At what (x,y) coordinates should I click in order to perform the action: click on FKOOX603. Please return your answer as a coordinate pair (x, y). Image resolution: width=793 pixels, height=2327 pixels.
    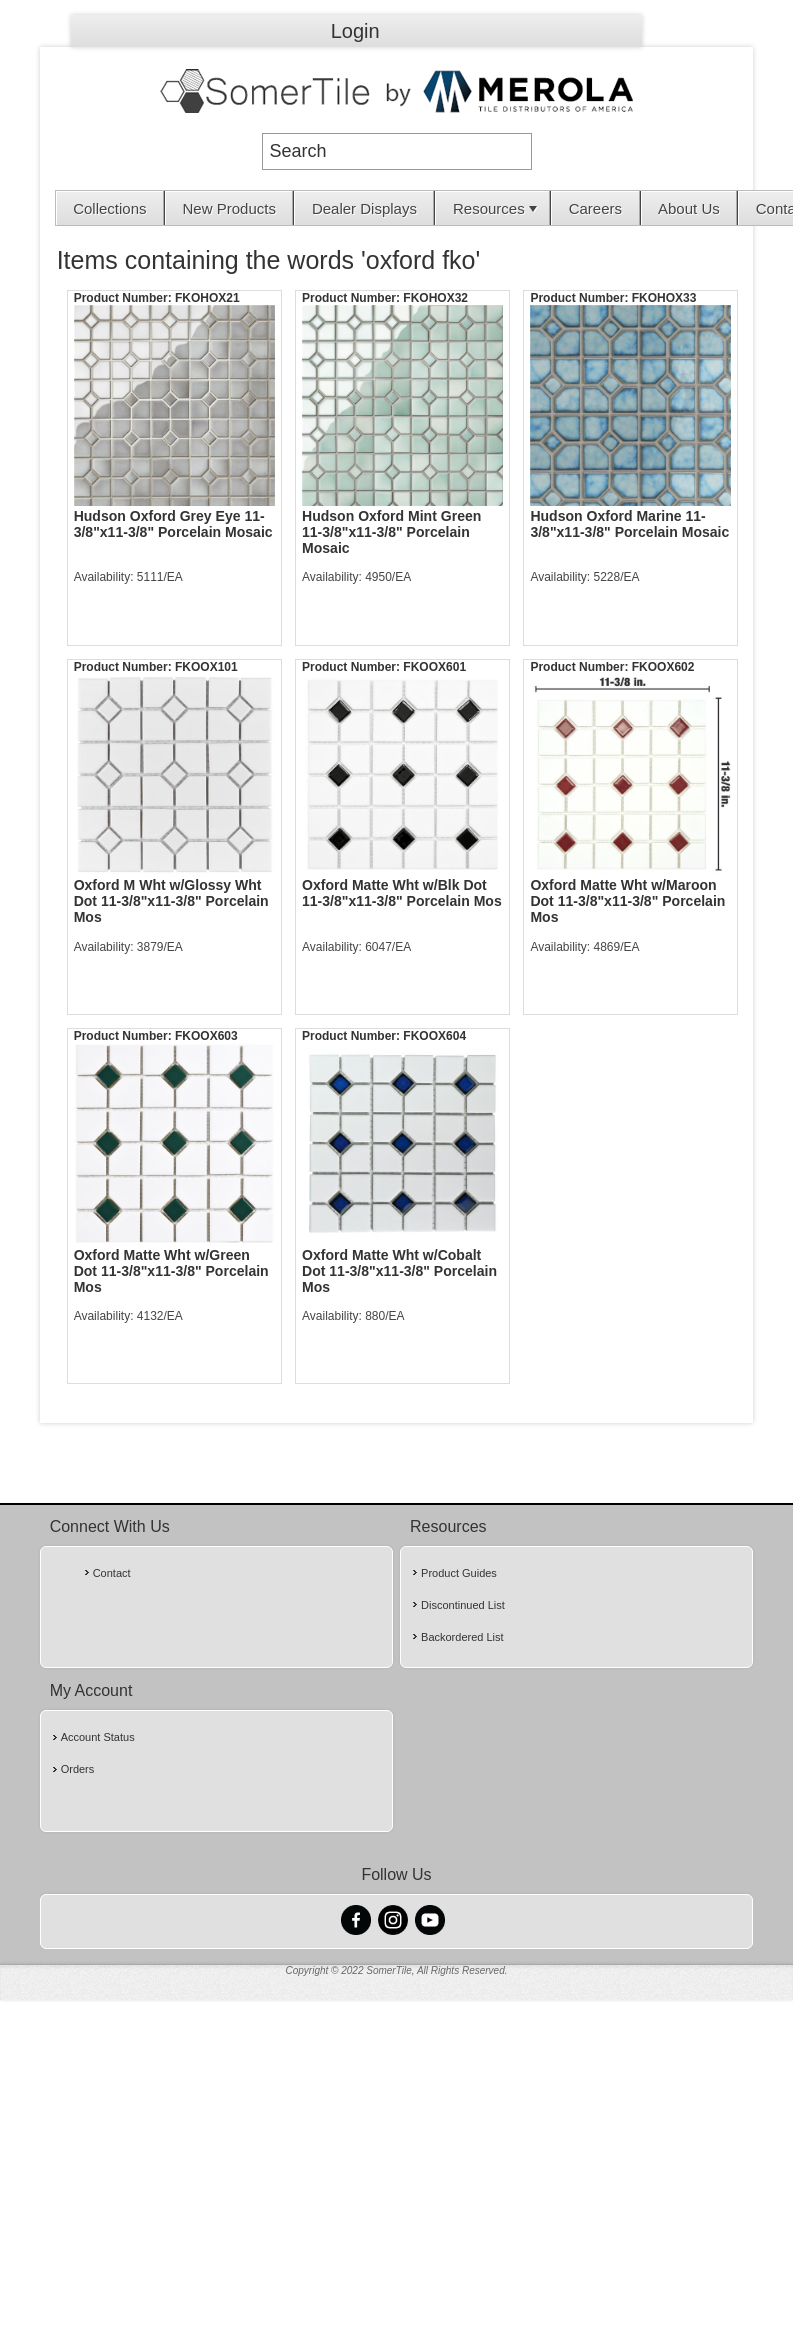
    Looking at the image, I should click on (206, 1036).